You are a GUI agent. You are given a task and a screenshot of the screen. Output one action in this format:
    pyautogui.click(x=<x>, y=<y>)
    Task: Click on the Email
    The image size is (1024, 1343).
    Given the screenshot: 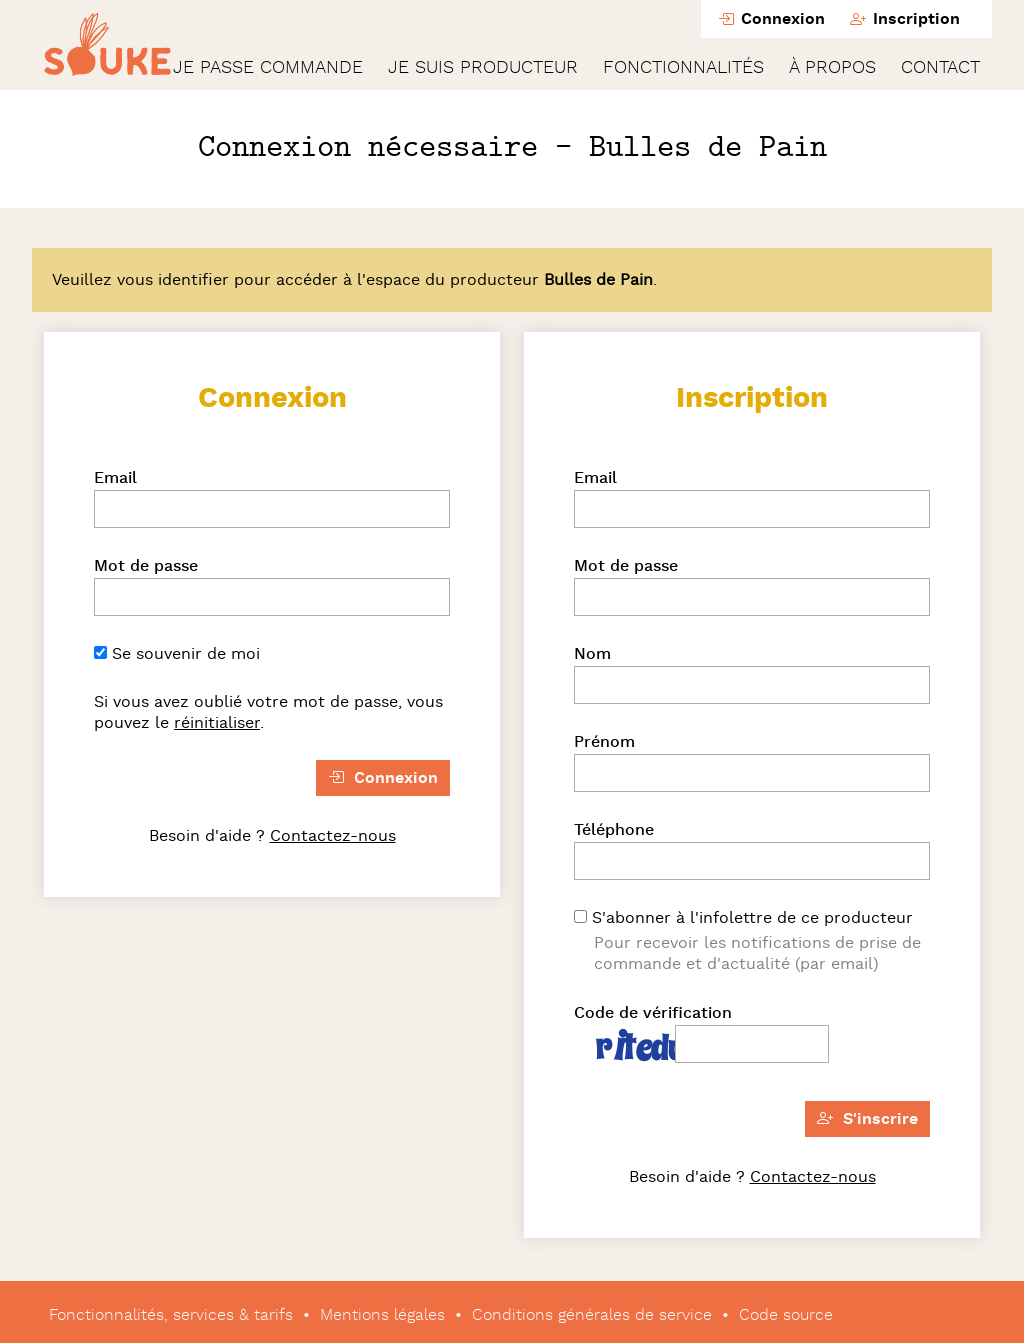 What is the action you would take?
    pyautogui.click(x=115, y=478)
    